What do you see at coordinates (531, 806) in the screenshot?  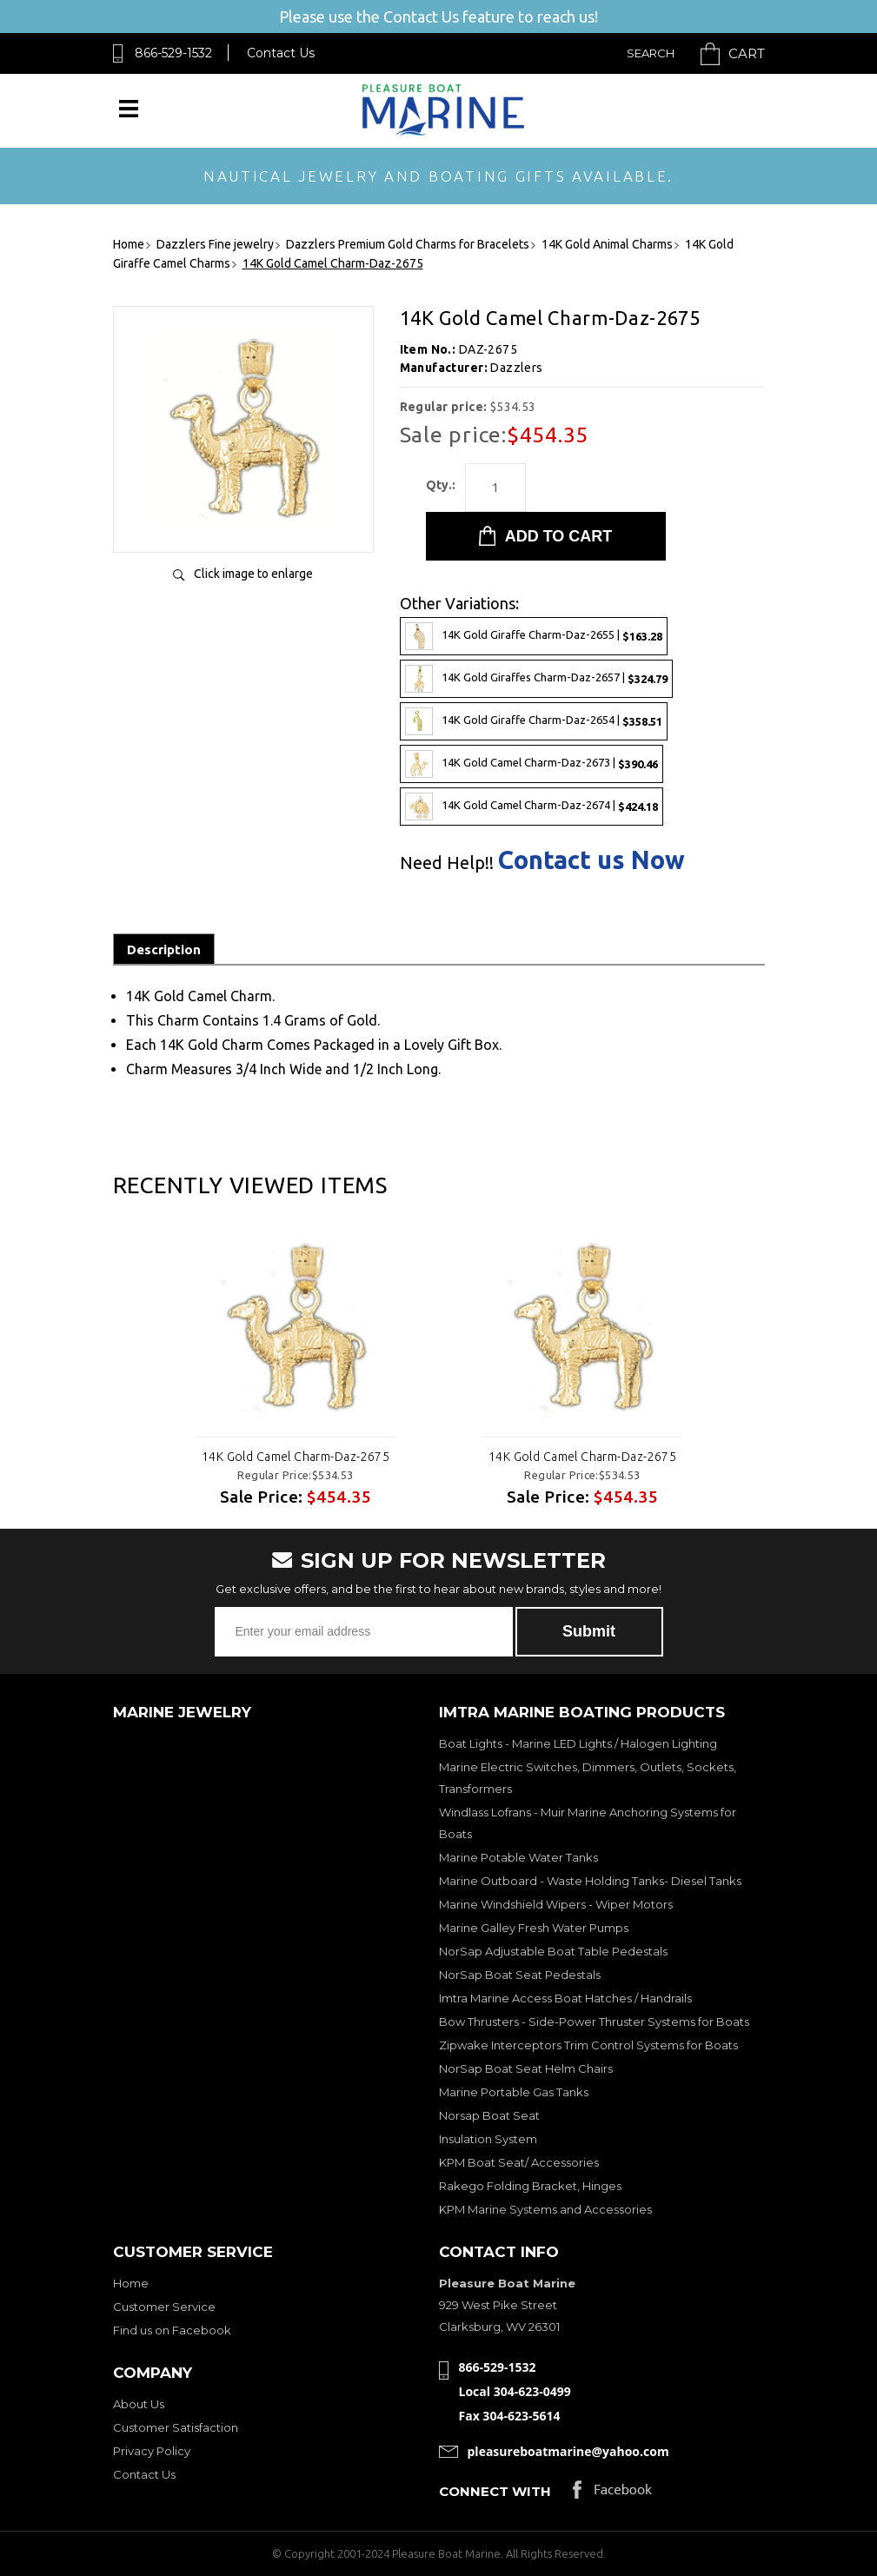 I see `14K Gold Camel Charm-Daz-2674 |` at bounding box center [531, 806].